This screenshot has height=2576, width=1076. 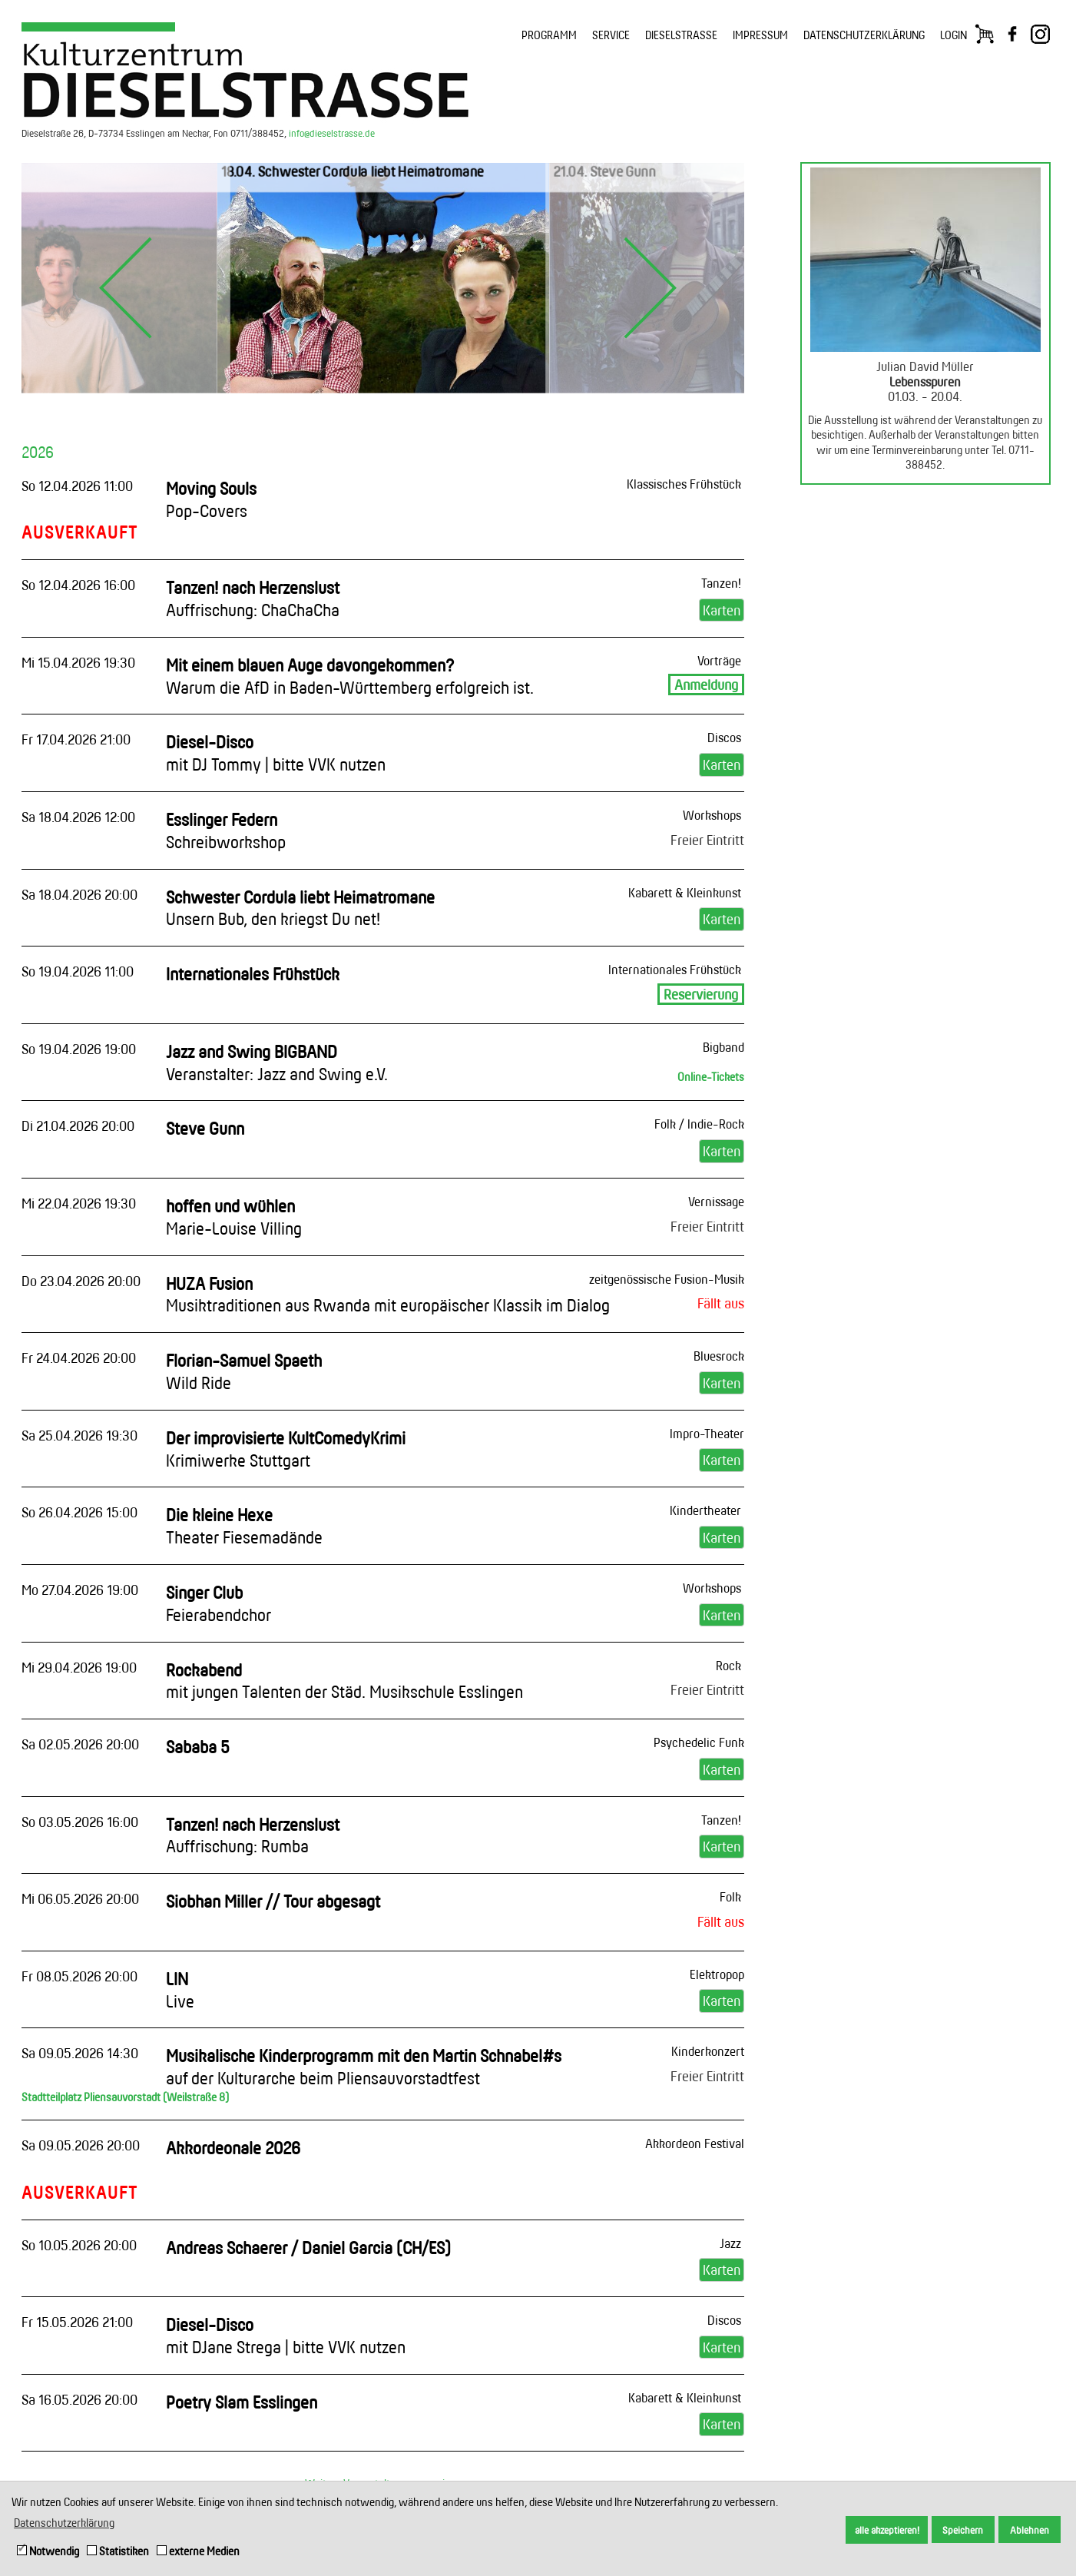 I want to click on 2026, so click(x=38, y=452).